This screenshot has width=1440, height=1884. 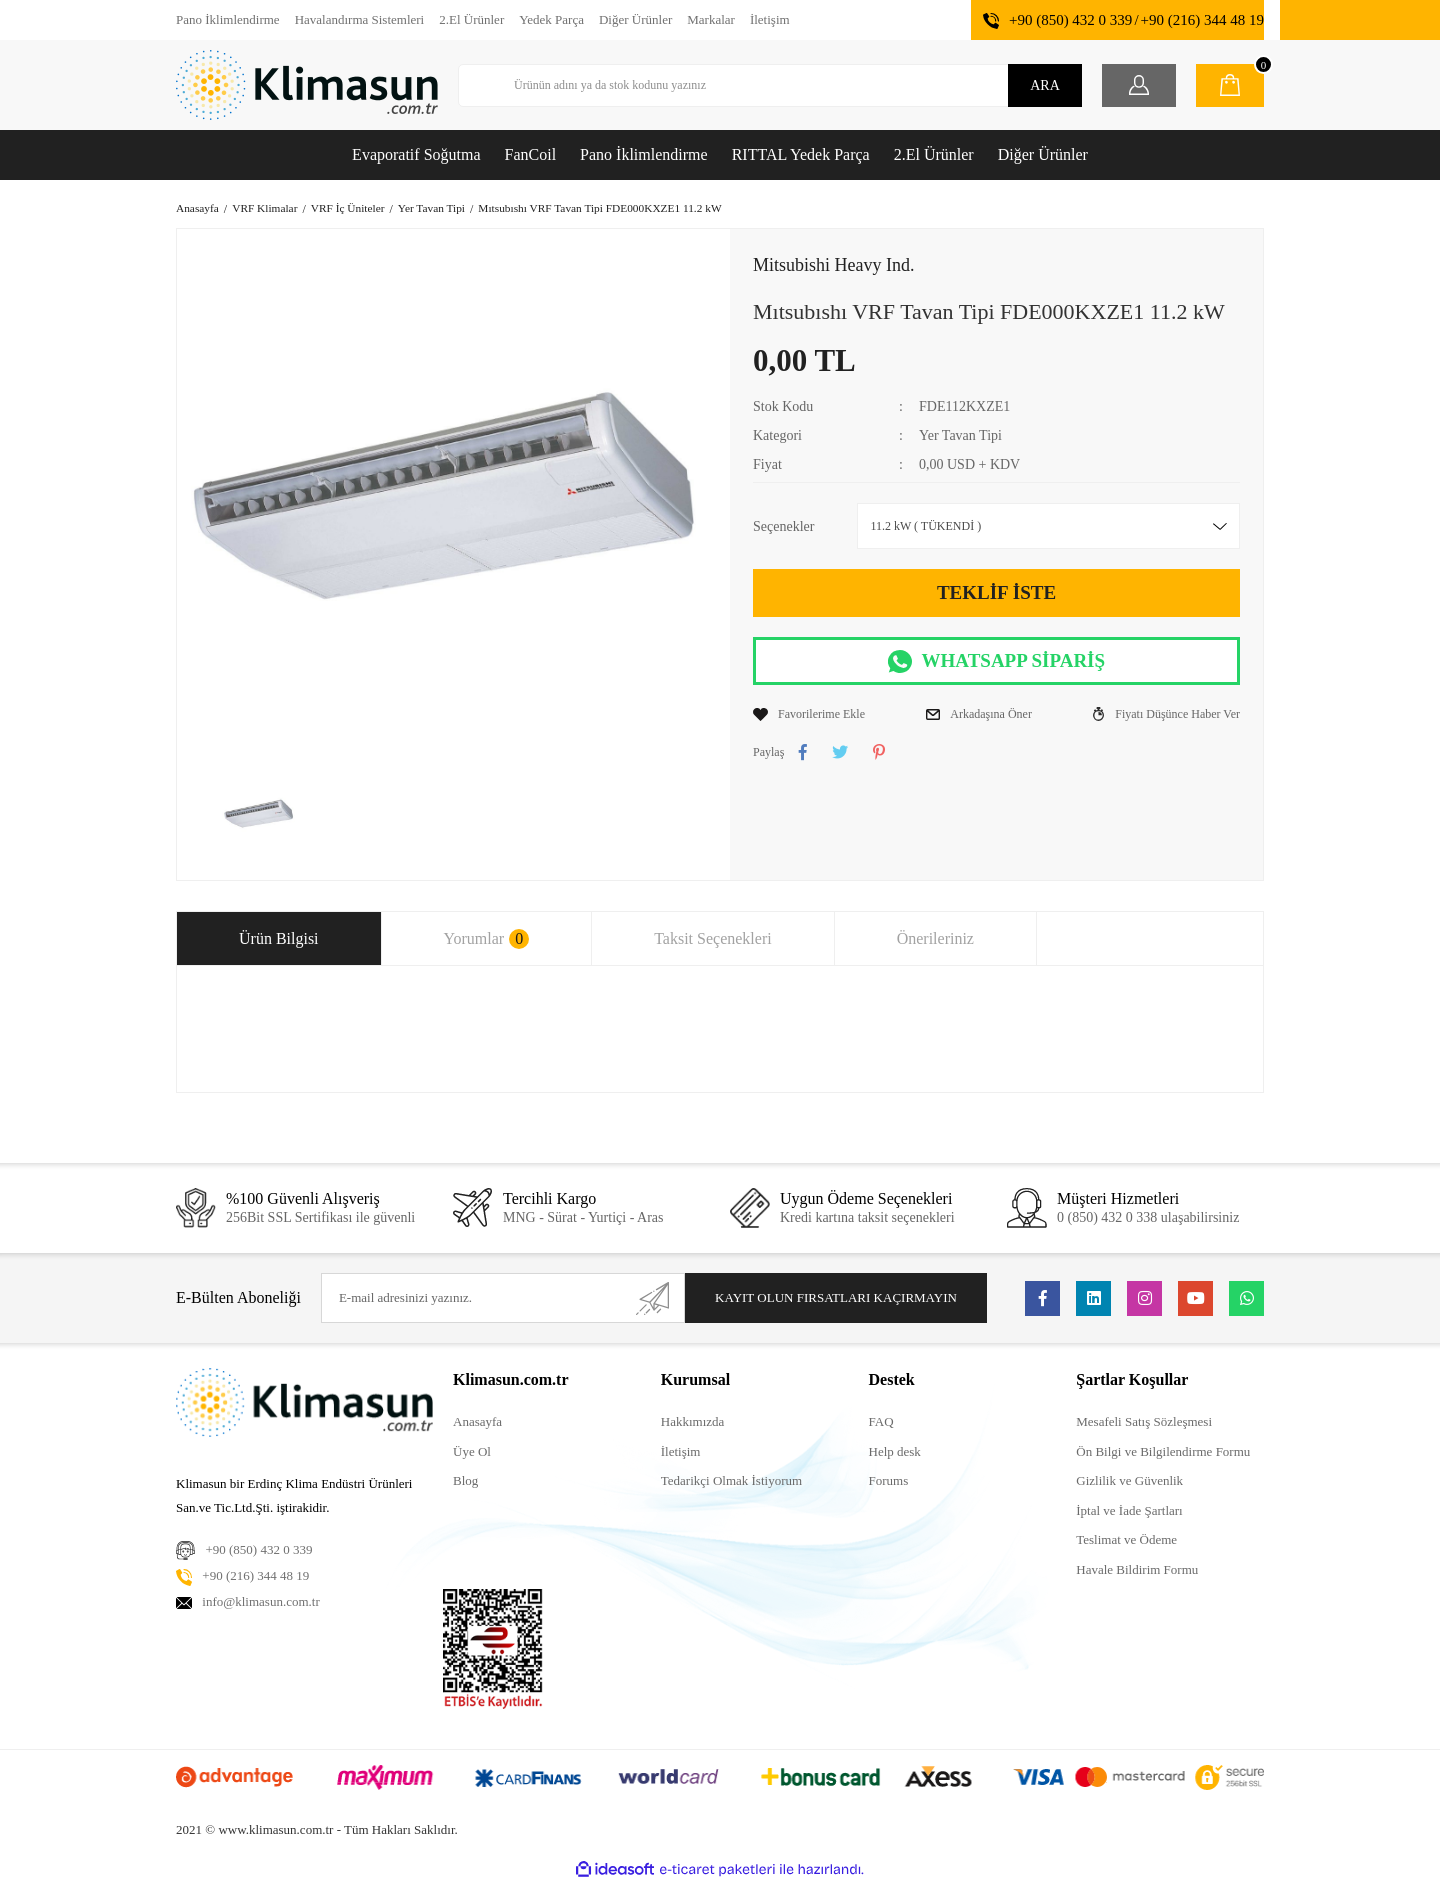 I want to click on Taksit Seçenekleri, so click(x=713, y=938).